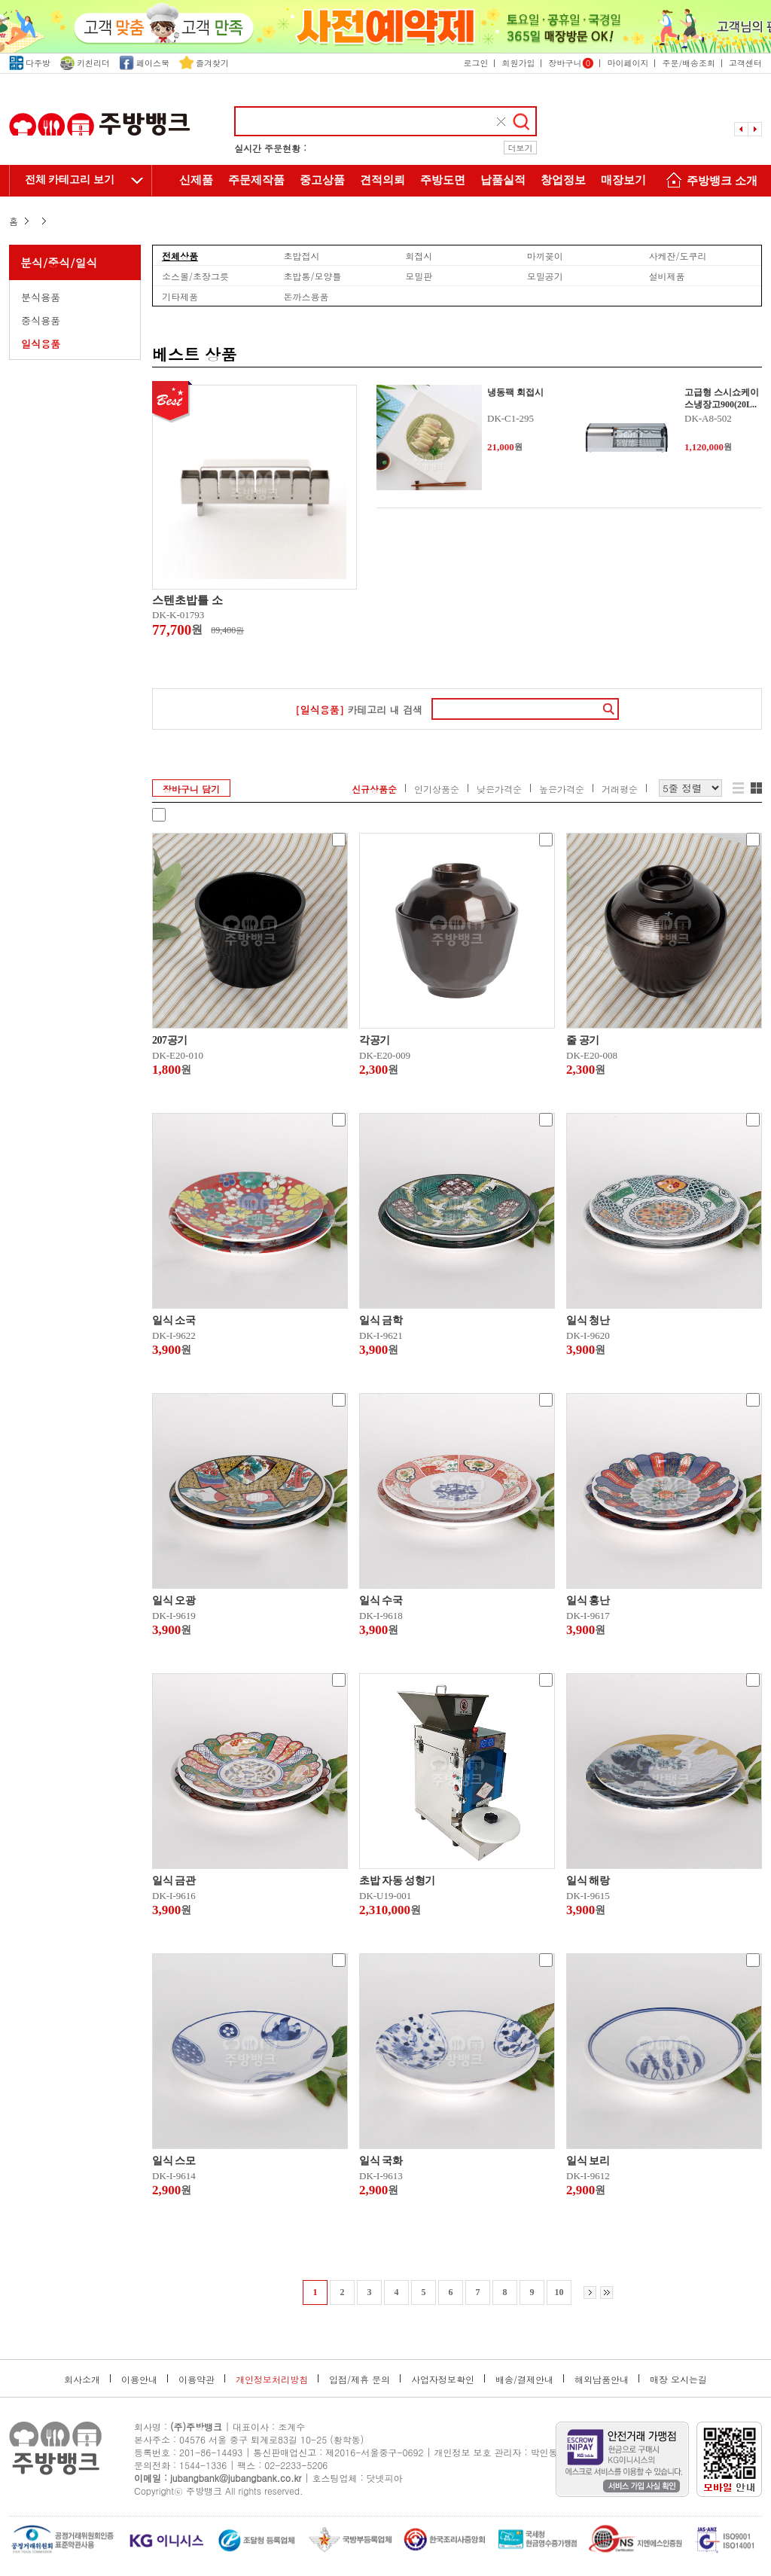 The image size is (771, 2576). Describe the element at coordinates (418, 275) in the screenshot. I see `모밀판` at that location.